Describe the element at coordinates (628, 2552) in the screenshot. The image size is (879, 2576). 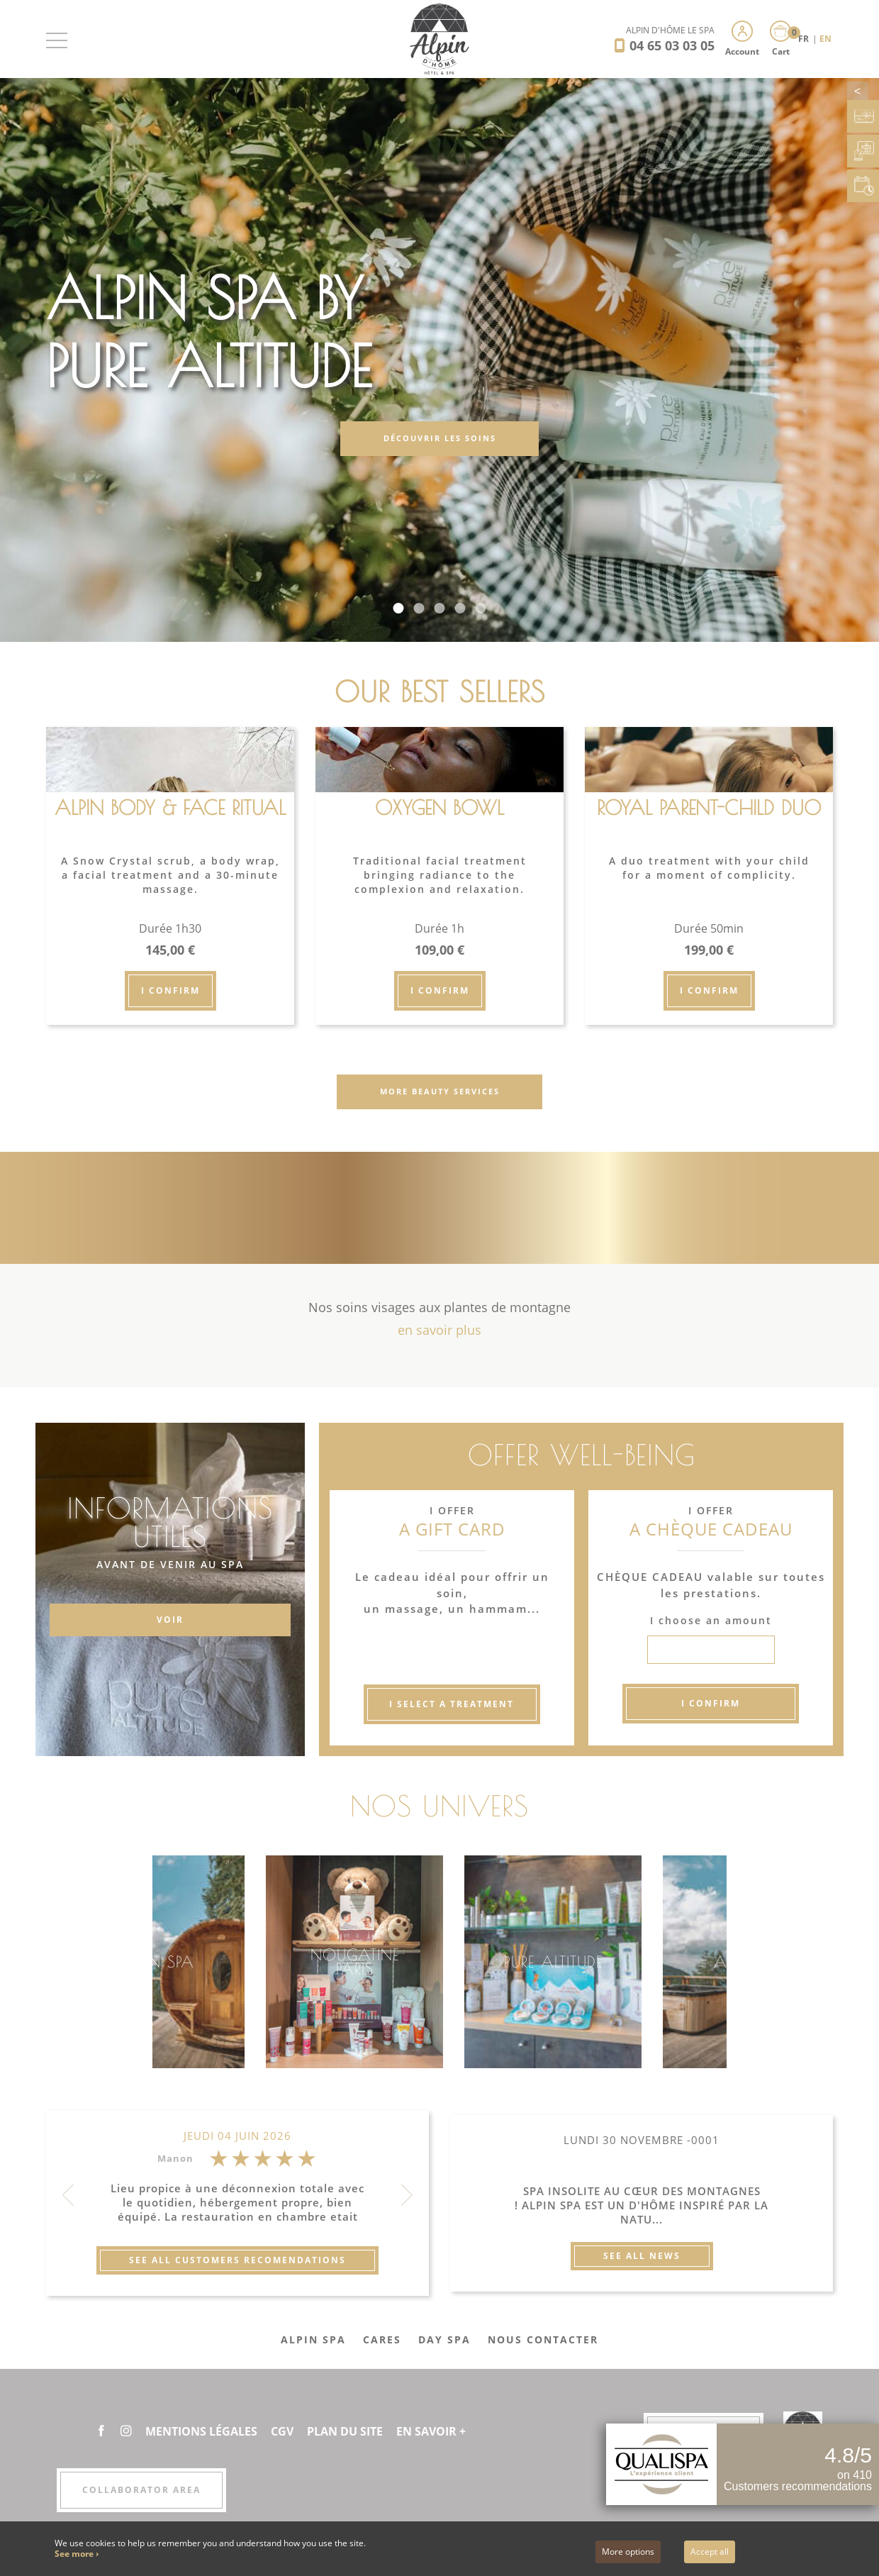
I see `More options` at that location.